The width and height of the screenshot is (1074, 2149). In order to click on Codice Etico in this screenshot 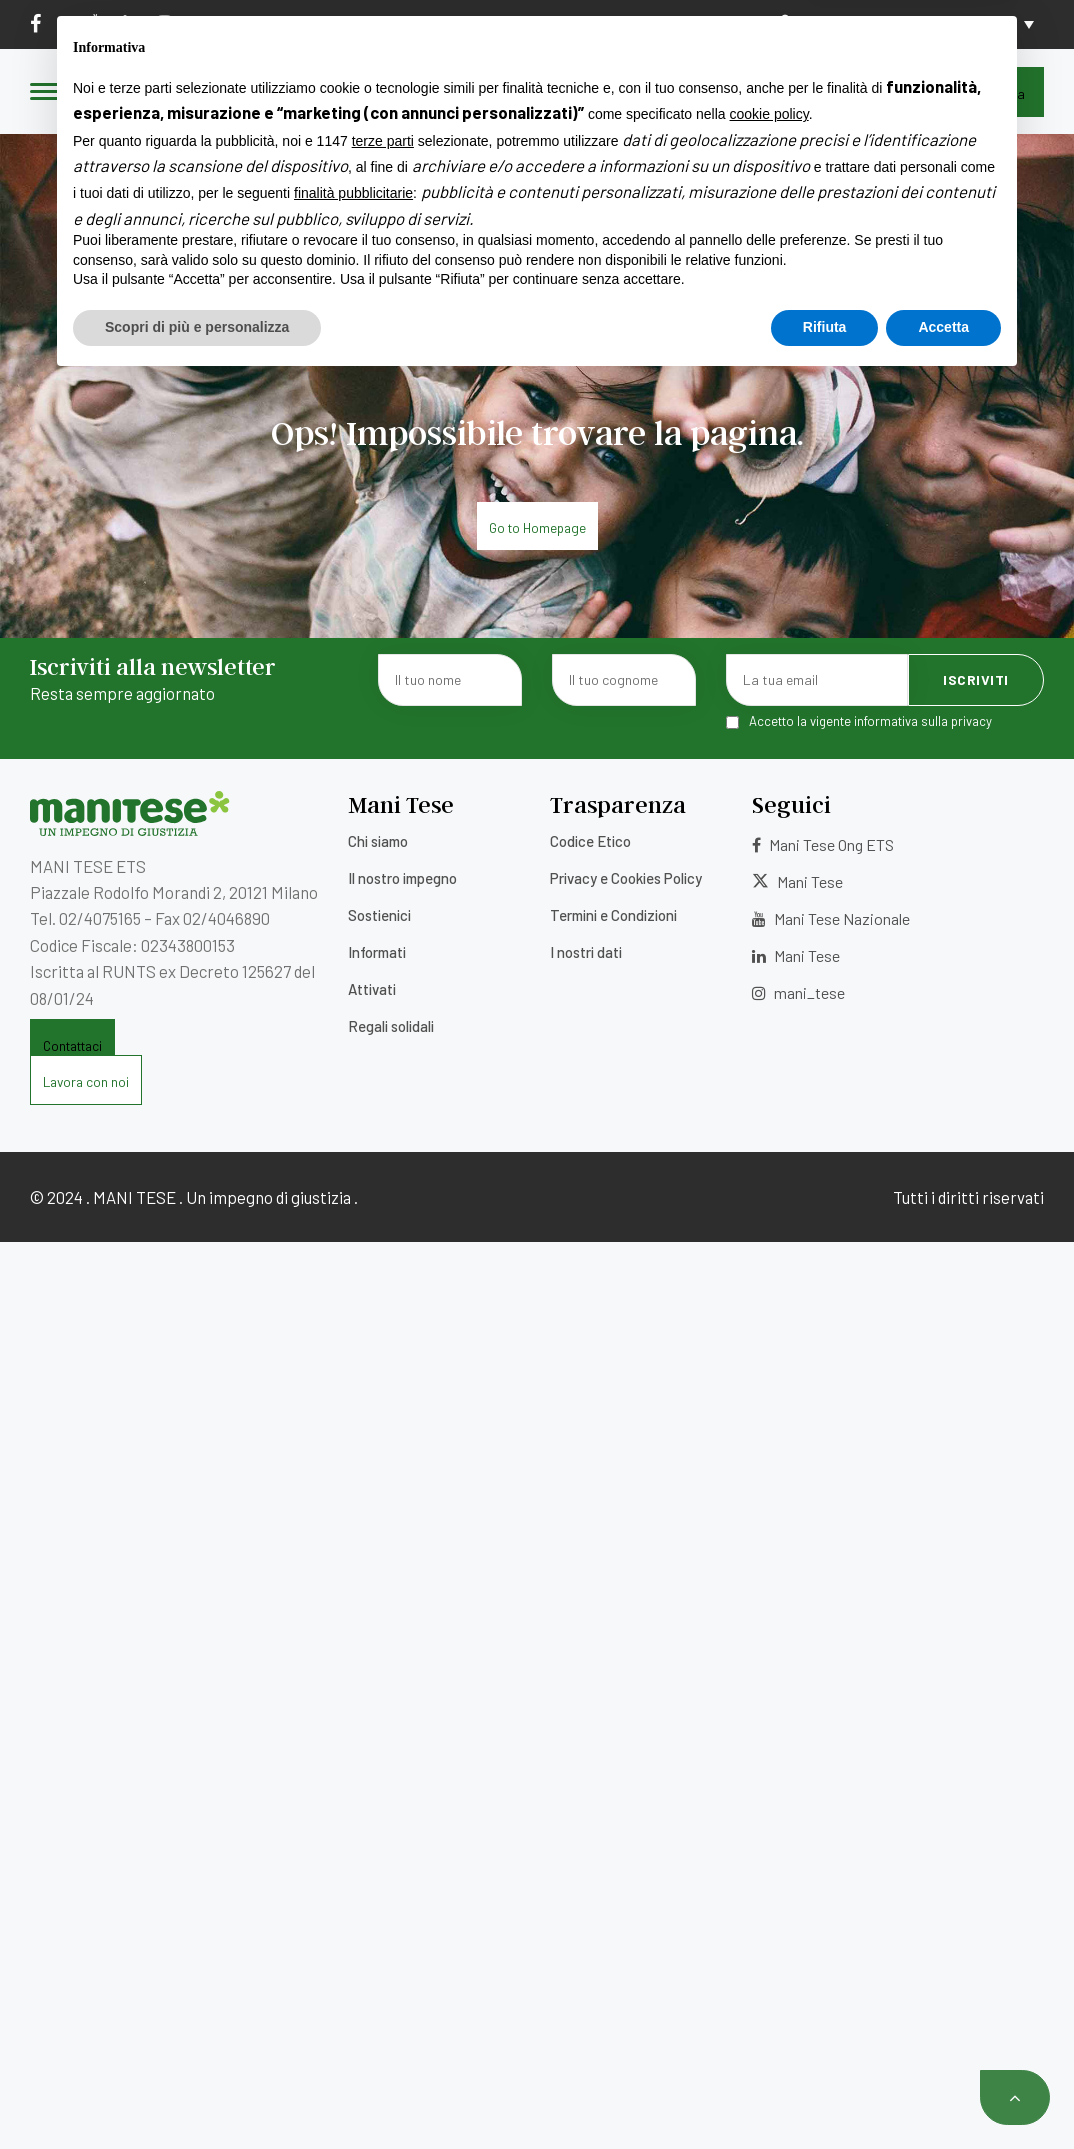, I will do `click(590, 841)`.